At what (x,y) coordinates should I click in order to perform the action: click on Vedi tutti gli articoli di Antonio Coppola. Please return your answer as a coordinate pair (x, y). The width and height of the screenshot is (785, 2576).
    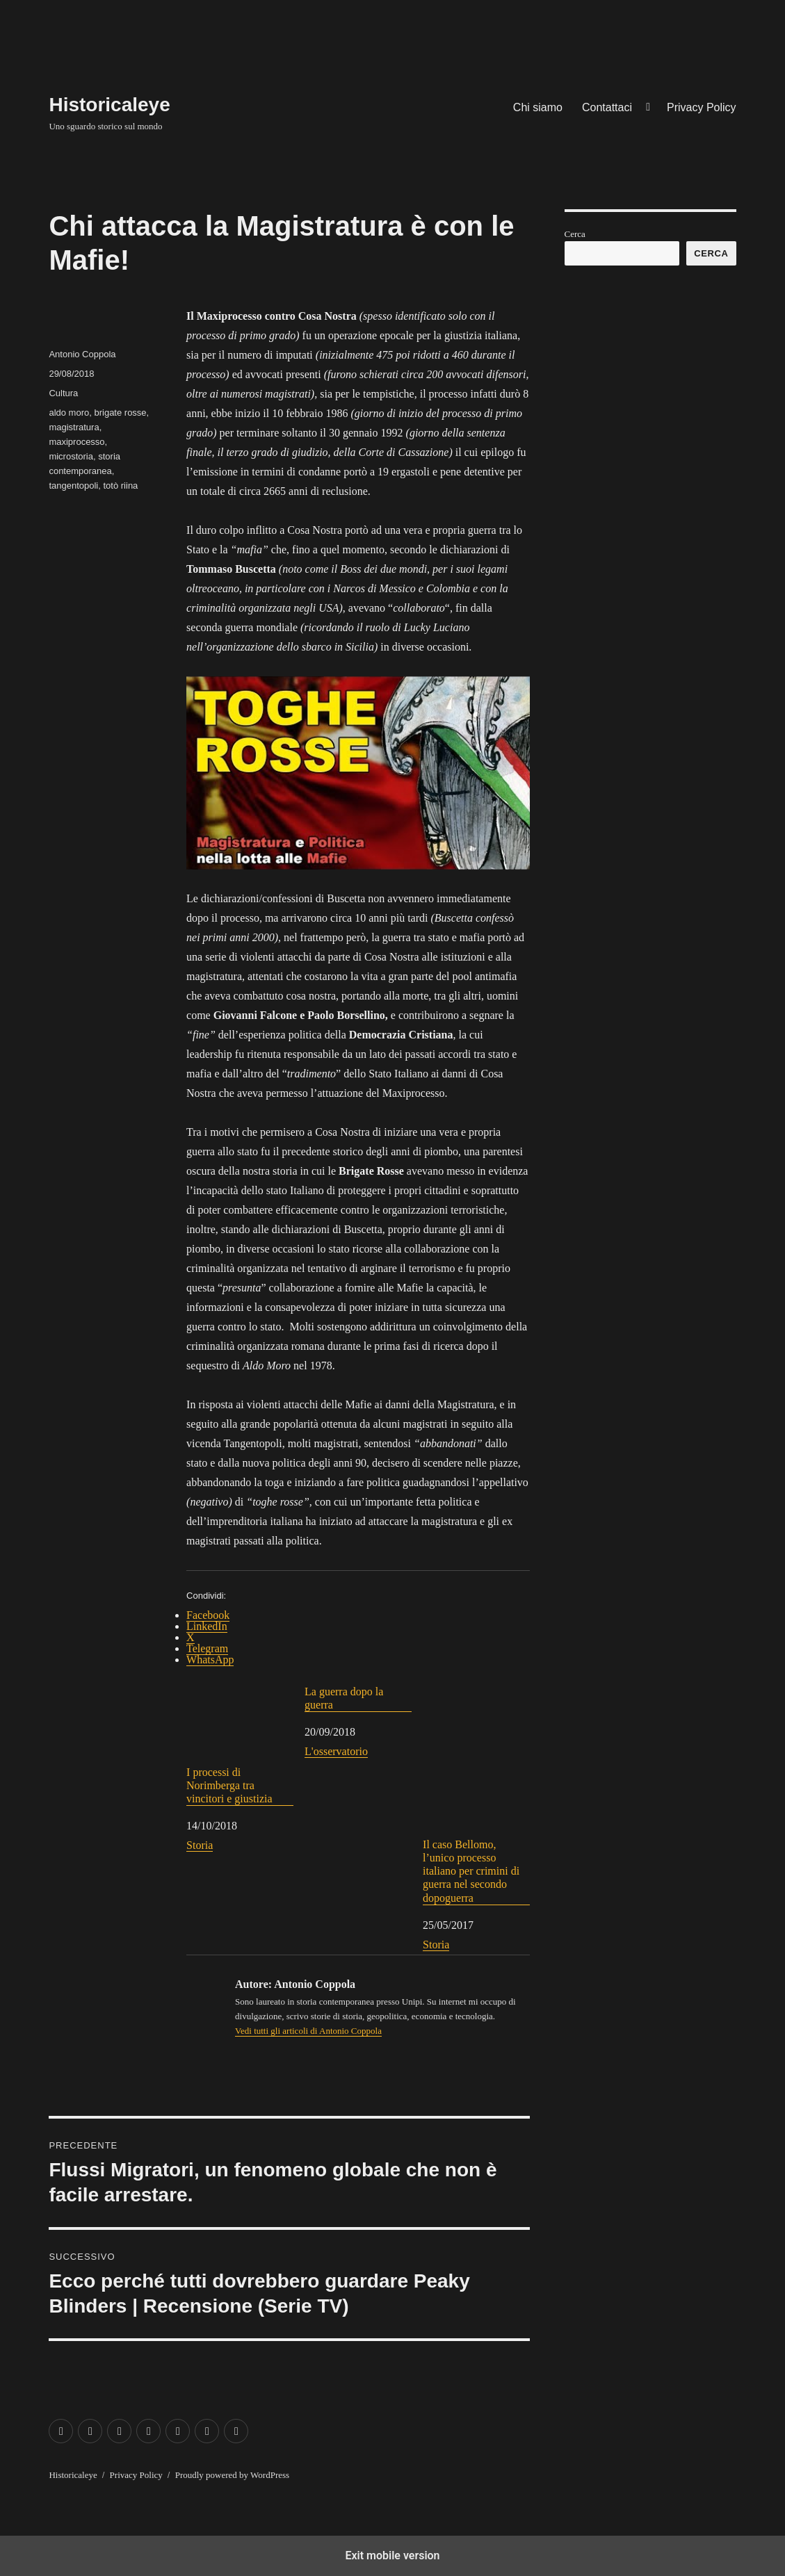
    Looking at the image, I should click on (308, 2030).